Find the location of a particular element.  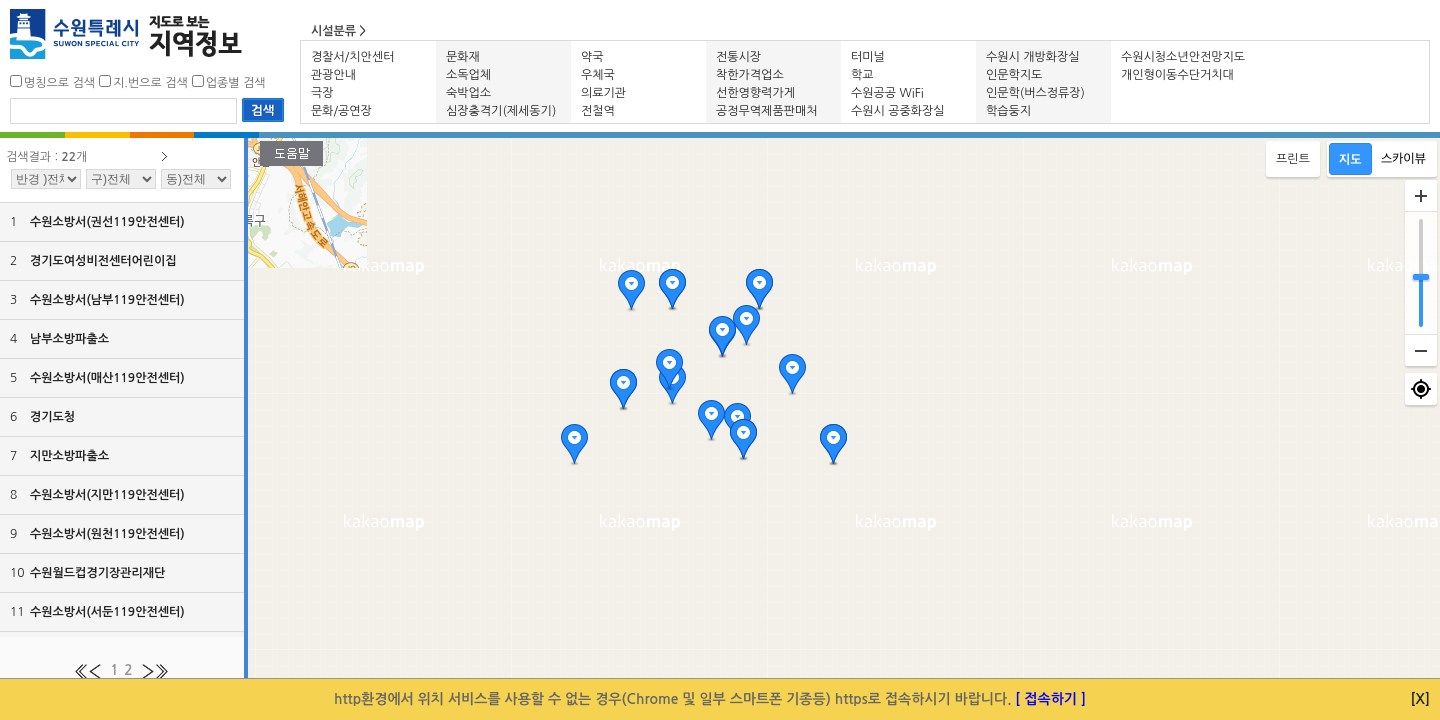

착한가격업소 is located at coordinates (750, 75).